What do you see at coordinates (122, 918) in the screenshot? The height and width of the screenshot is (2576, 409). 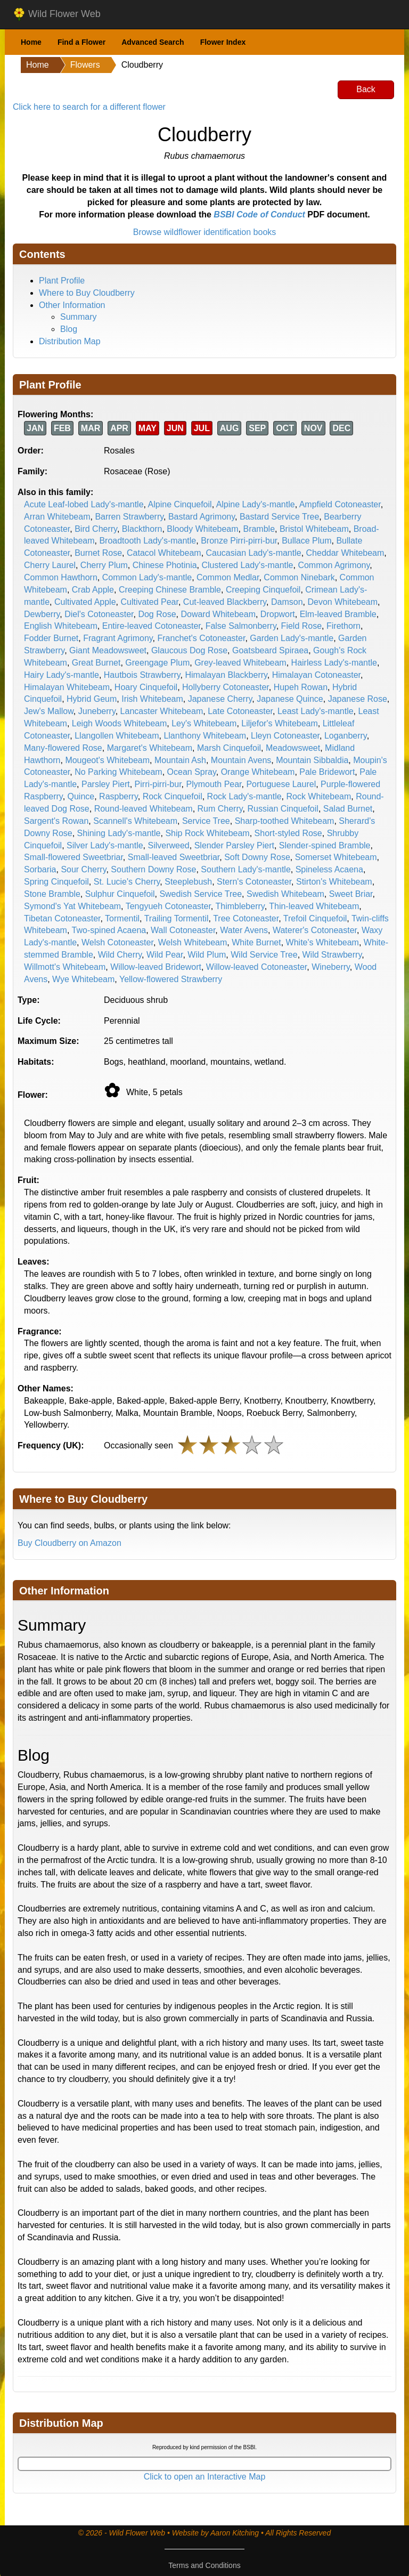 I see `Tormentil` at bounding box center [122, 918].